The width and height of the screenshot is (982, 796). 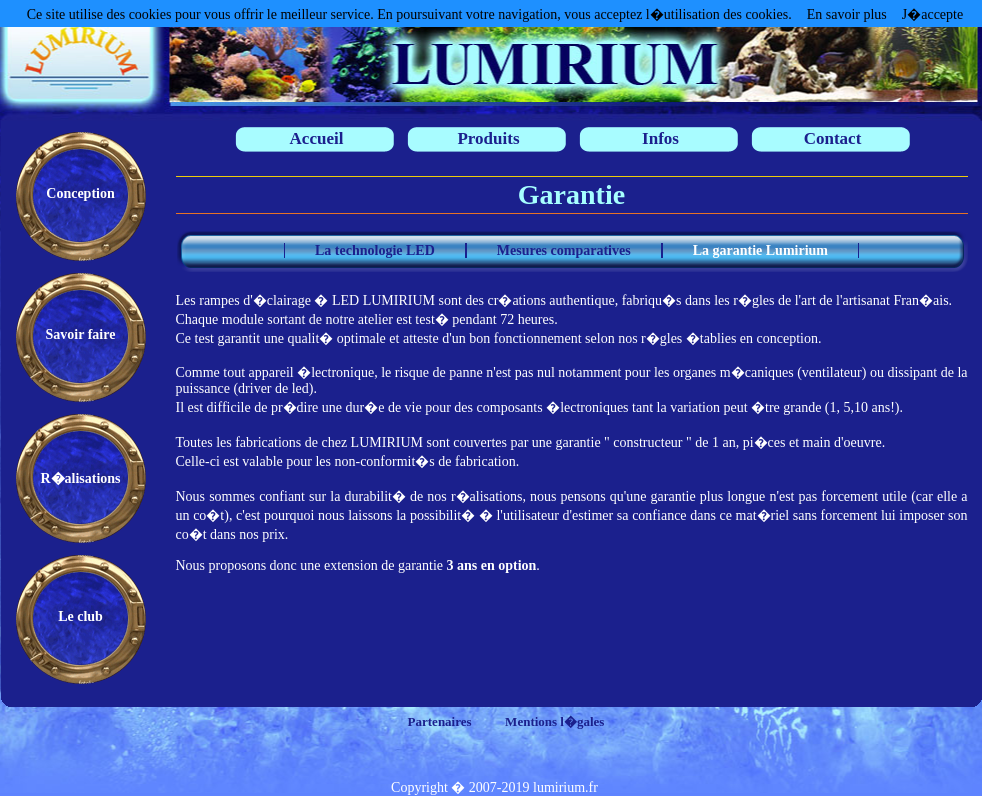 What do you see at coordinates (932, 14) in the screenshot?
I see `J�accepte` at bounding box center [932, 14].